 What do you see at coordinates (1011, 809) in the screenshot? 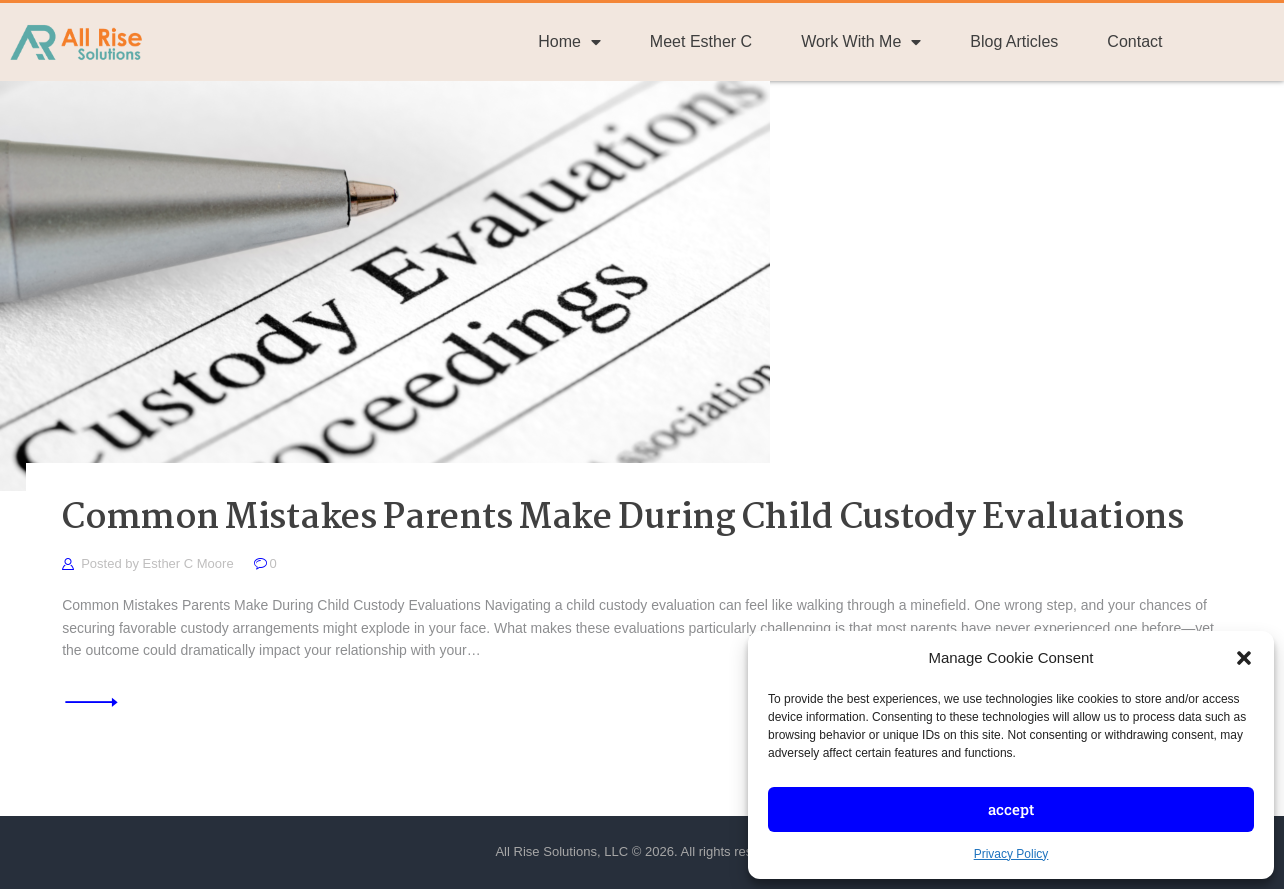
I see `Accept` at bounding box center [1011, 809].